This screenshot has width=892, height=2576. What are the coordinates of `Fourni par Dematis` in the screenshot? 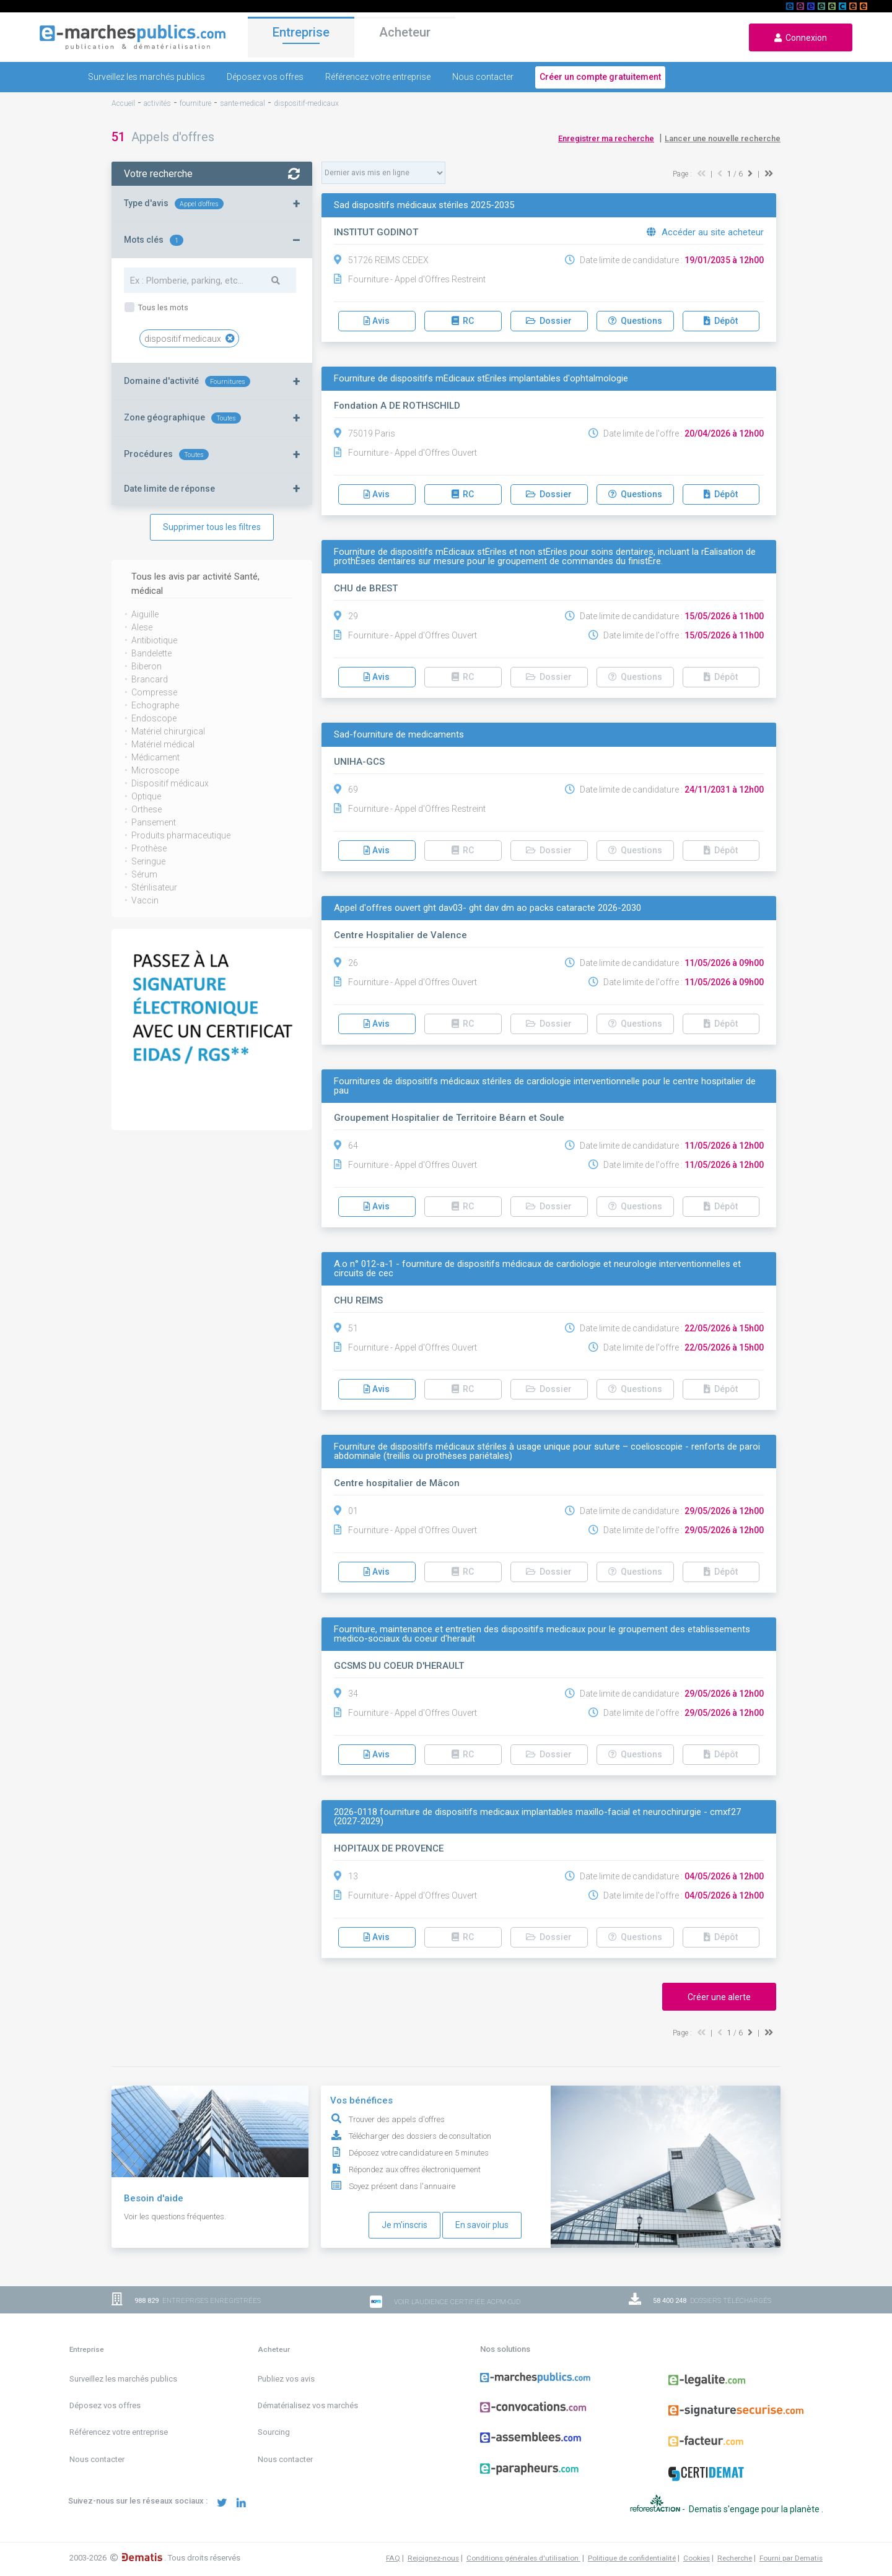 It's located at (791, 2558).